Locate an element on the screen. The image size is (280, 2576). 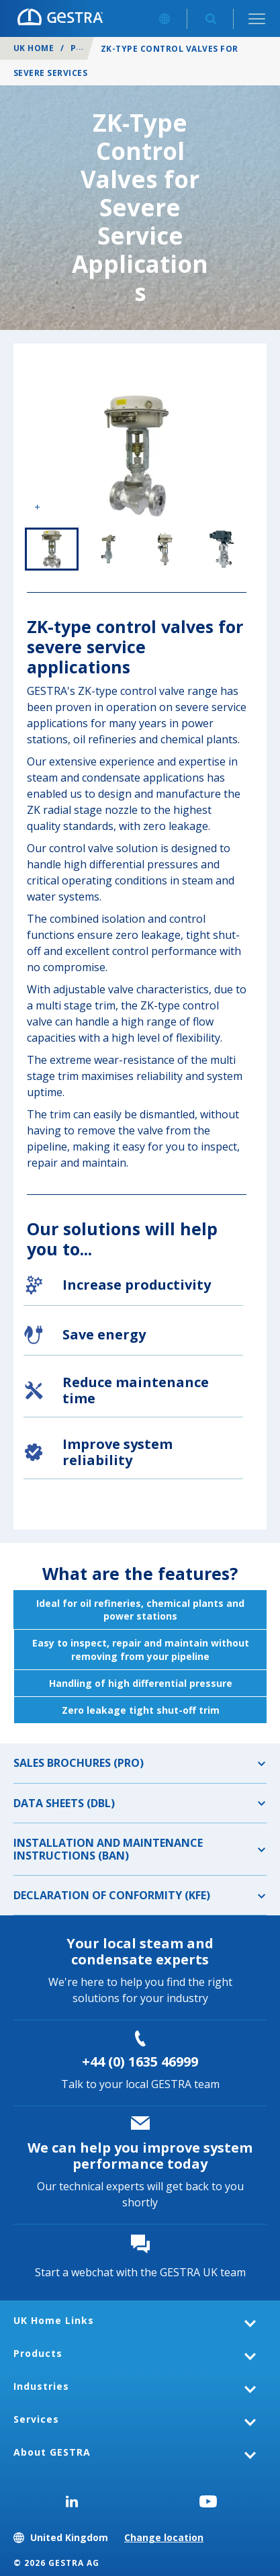
About GESTRA is located at coordinates (52, 2452).